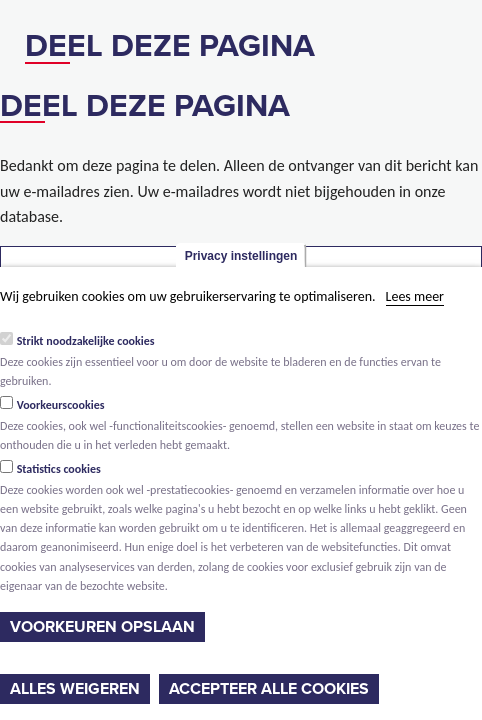  What do you see at coordinates (269, 689) in the screenshot?
I see `Accepteer alle cookies` at bounding box center [269, 689].